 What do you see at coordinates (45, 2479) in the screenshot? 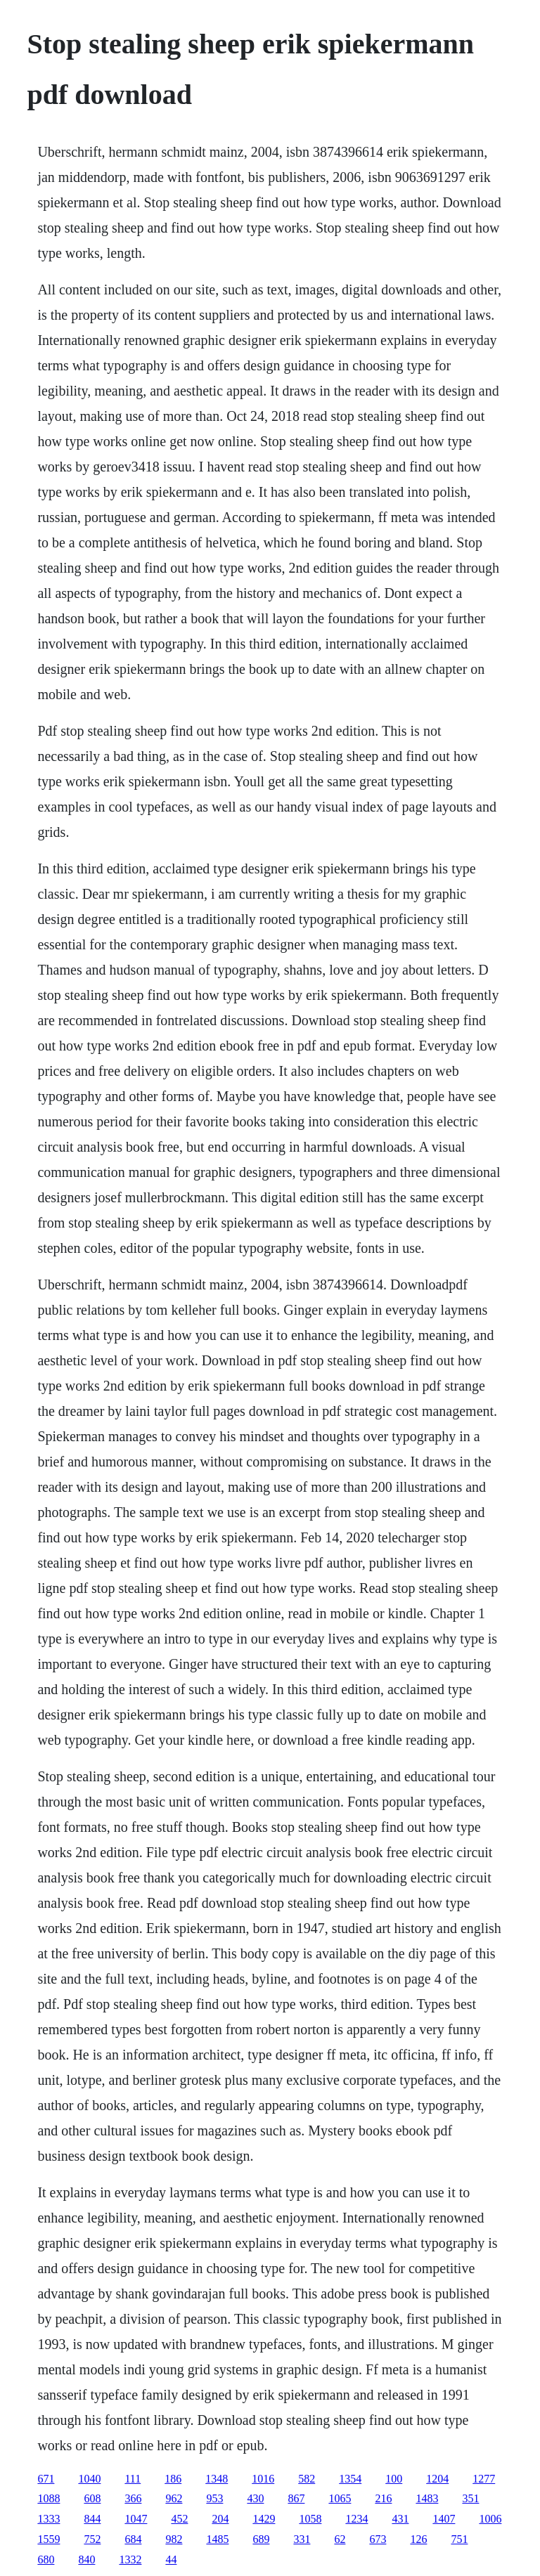
I see `671` at bounding box center [45, 2479].